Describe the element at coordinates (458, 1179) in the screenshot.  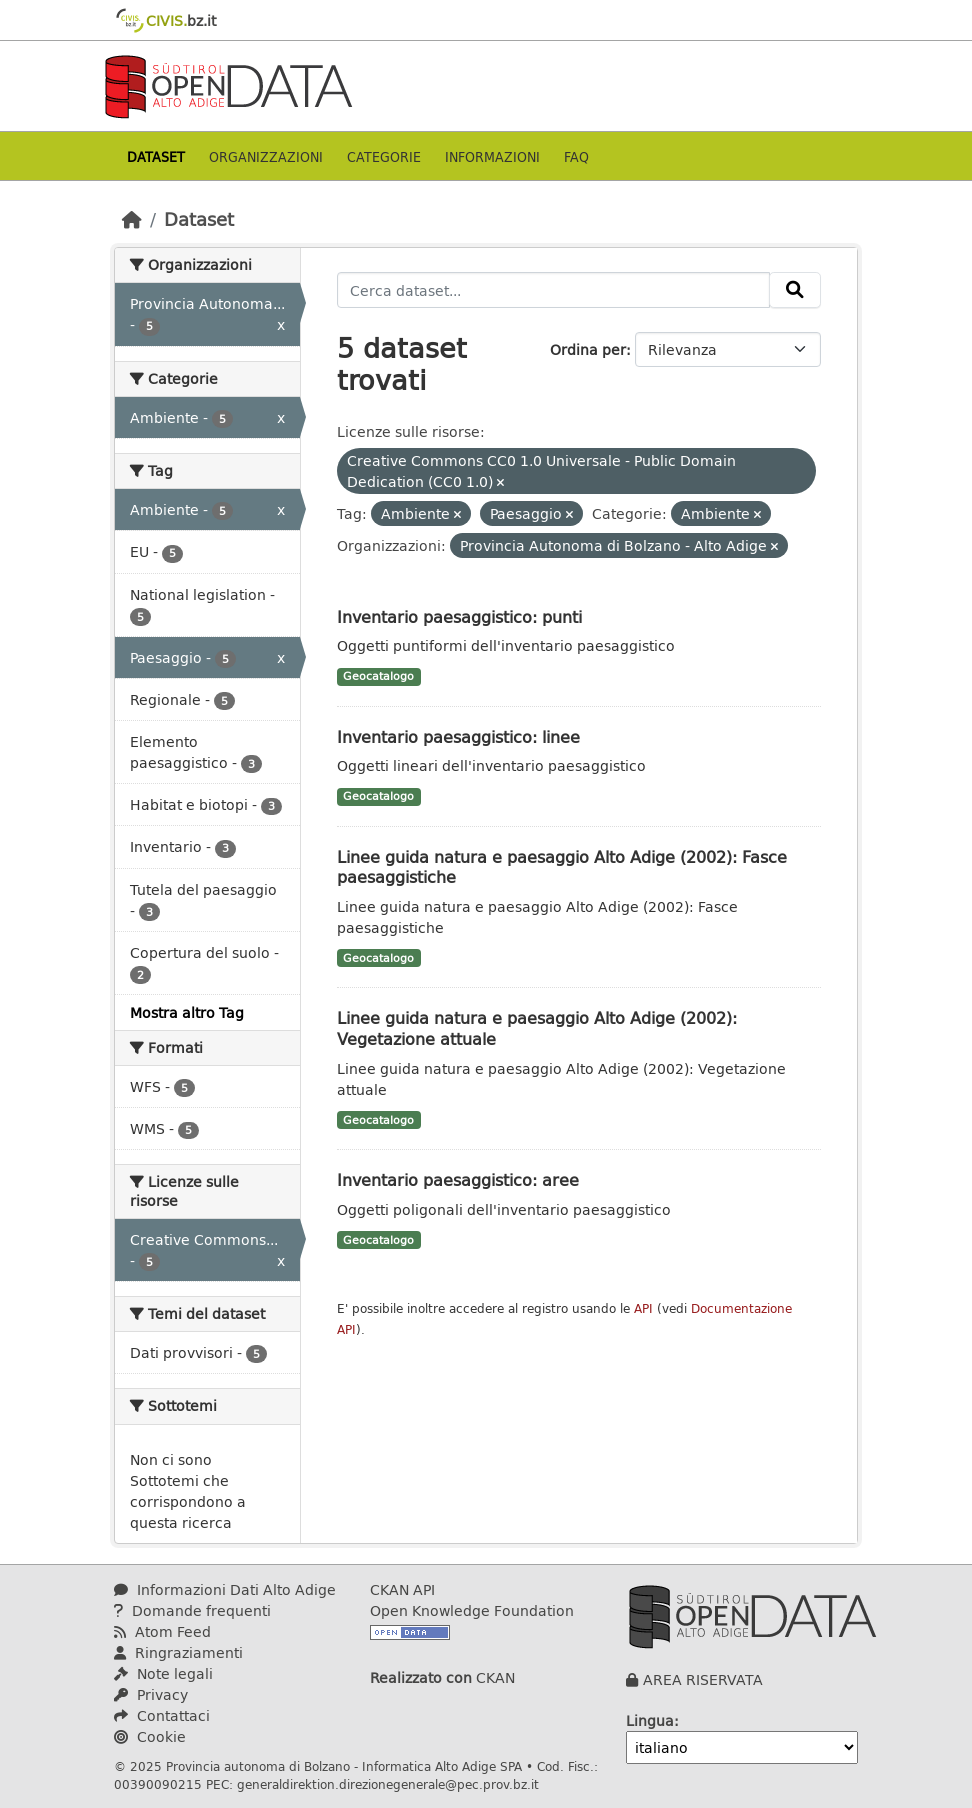
I see `Inventario paesaggistico: aree` at that location.